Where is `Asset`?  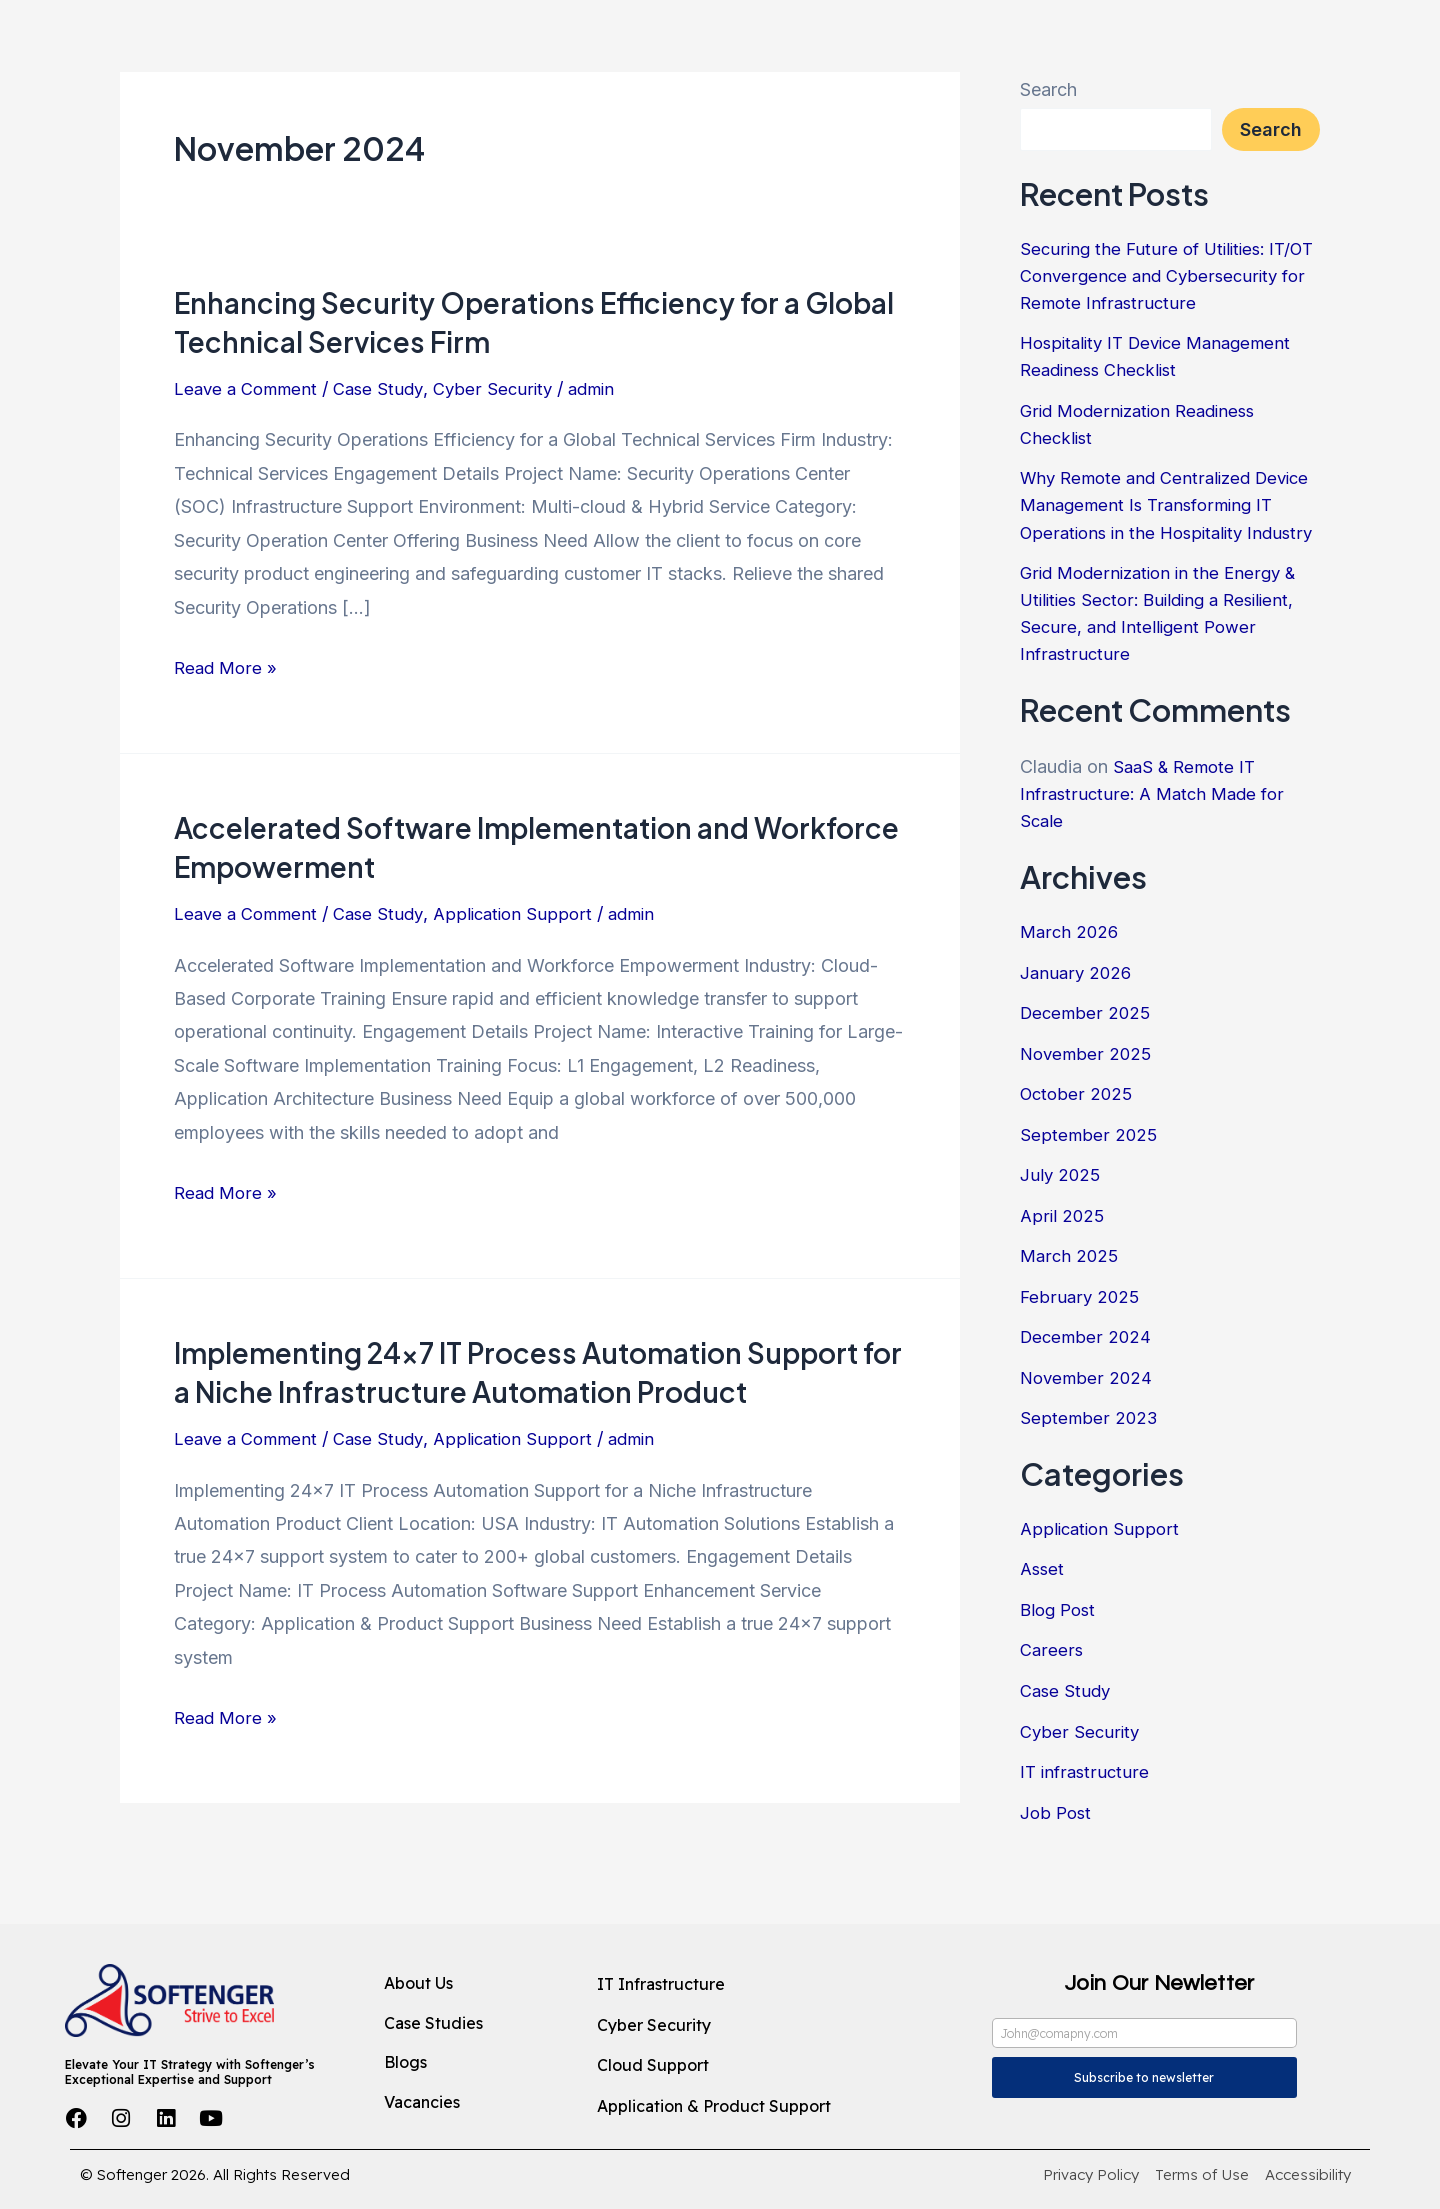
Asset is located at coordinates (1043, 1622).